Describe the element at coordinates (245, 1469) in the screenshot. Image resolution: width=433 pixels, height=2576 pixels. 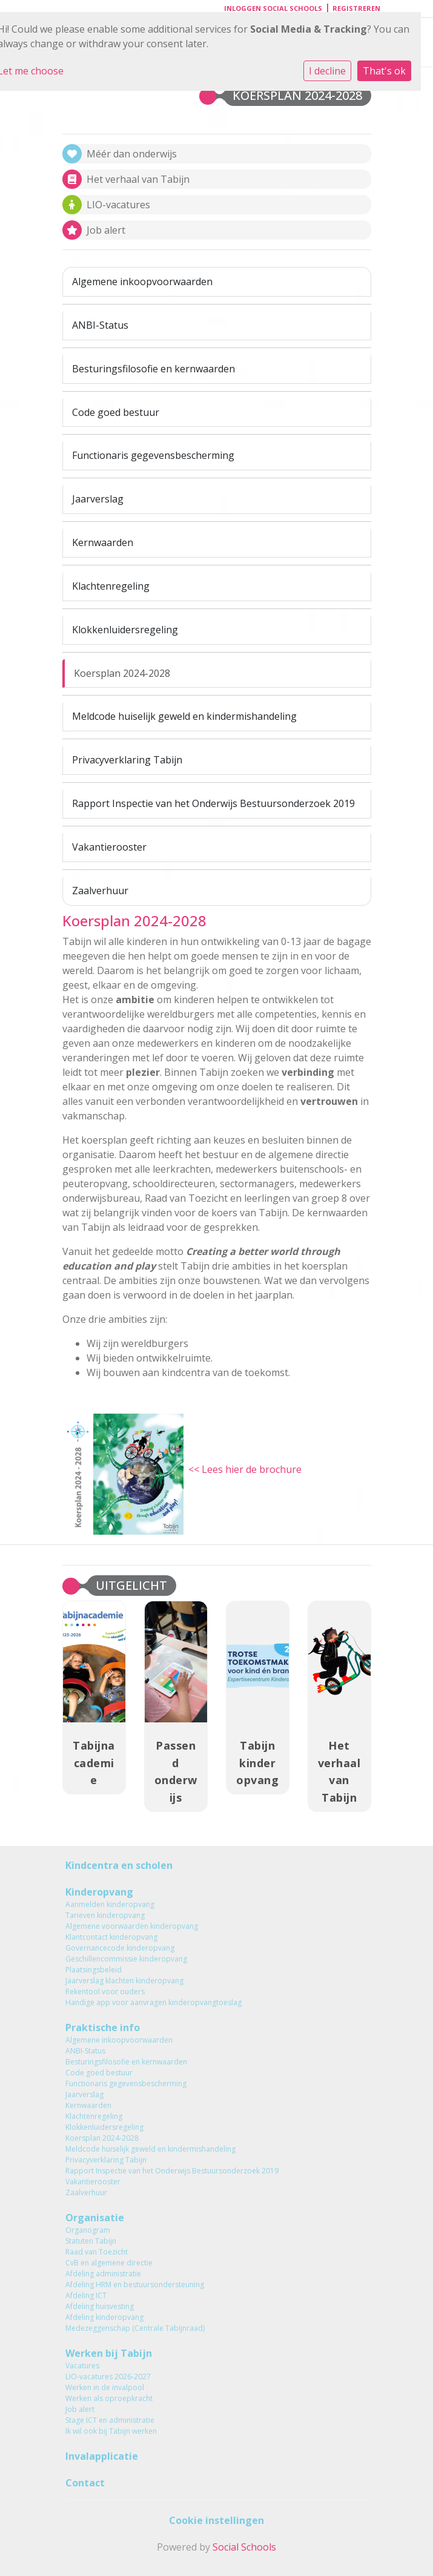
I see `<< Lees hier de brochure` at that location.